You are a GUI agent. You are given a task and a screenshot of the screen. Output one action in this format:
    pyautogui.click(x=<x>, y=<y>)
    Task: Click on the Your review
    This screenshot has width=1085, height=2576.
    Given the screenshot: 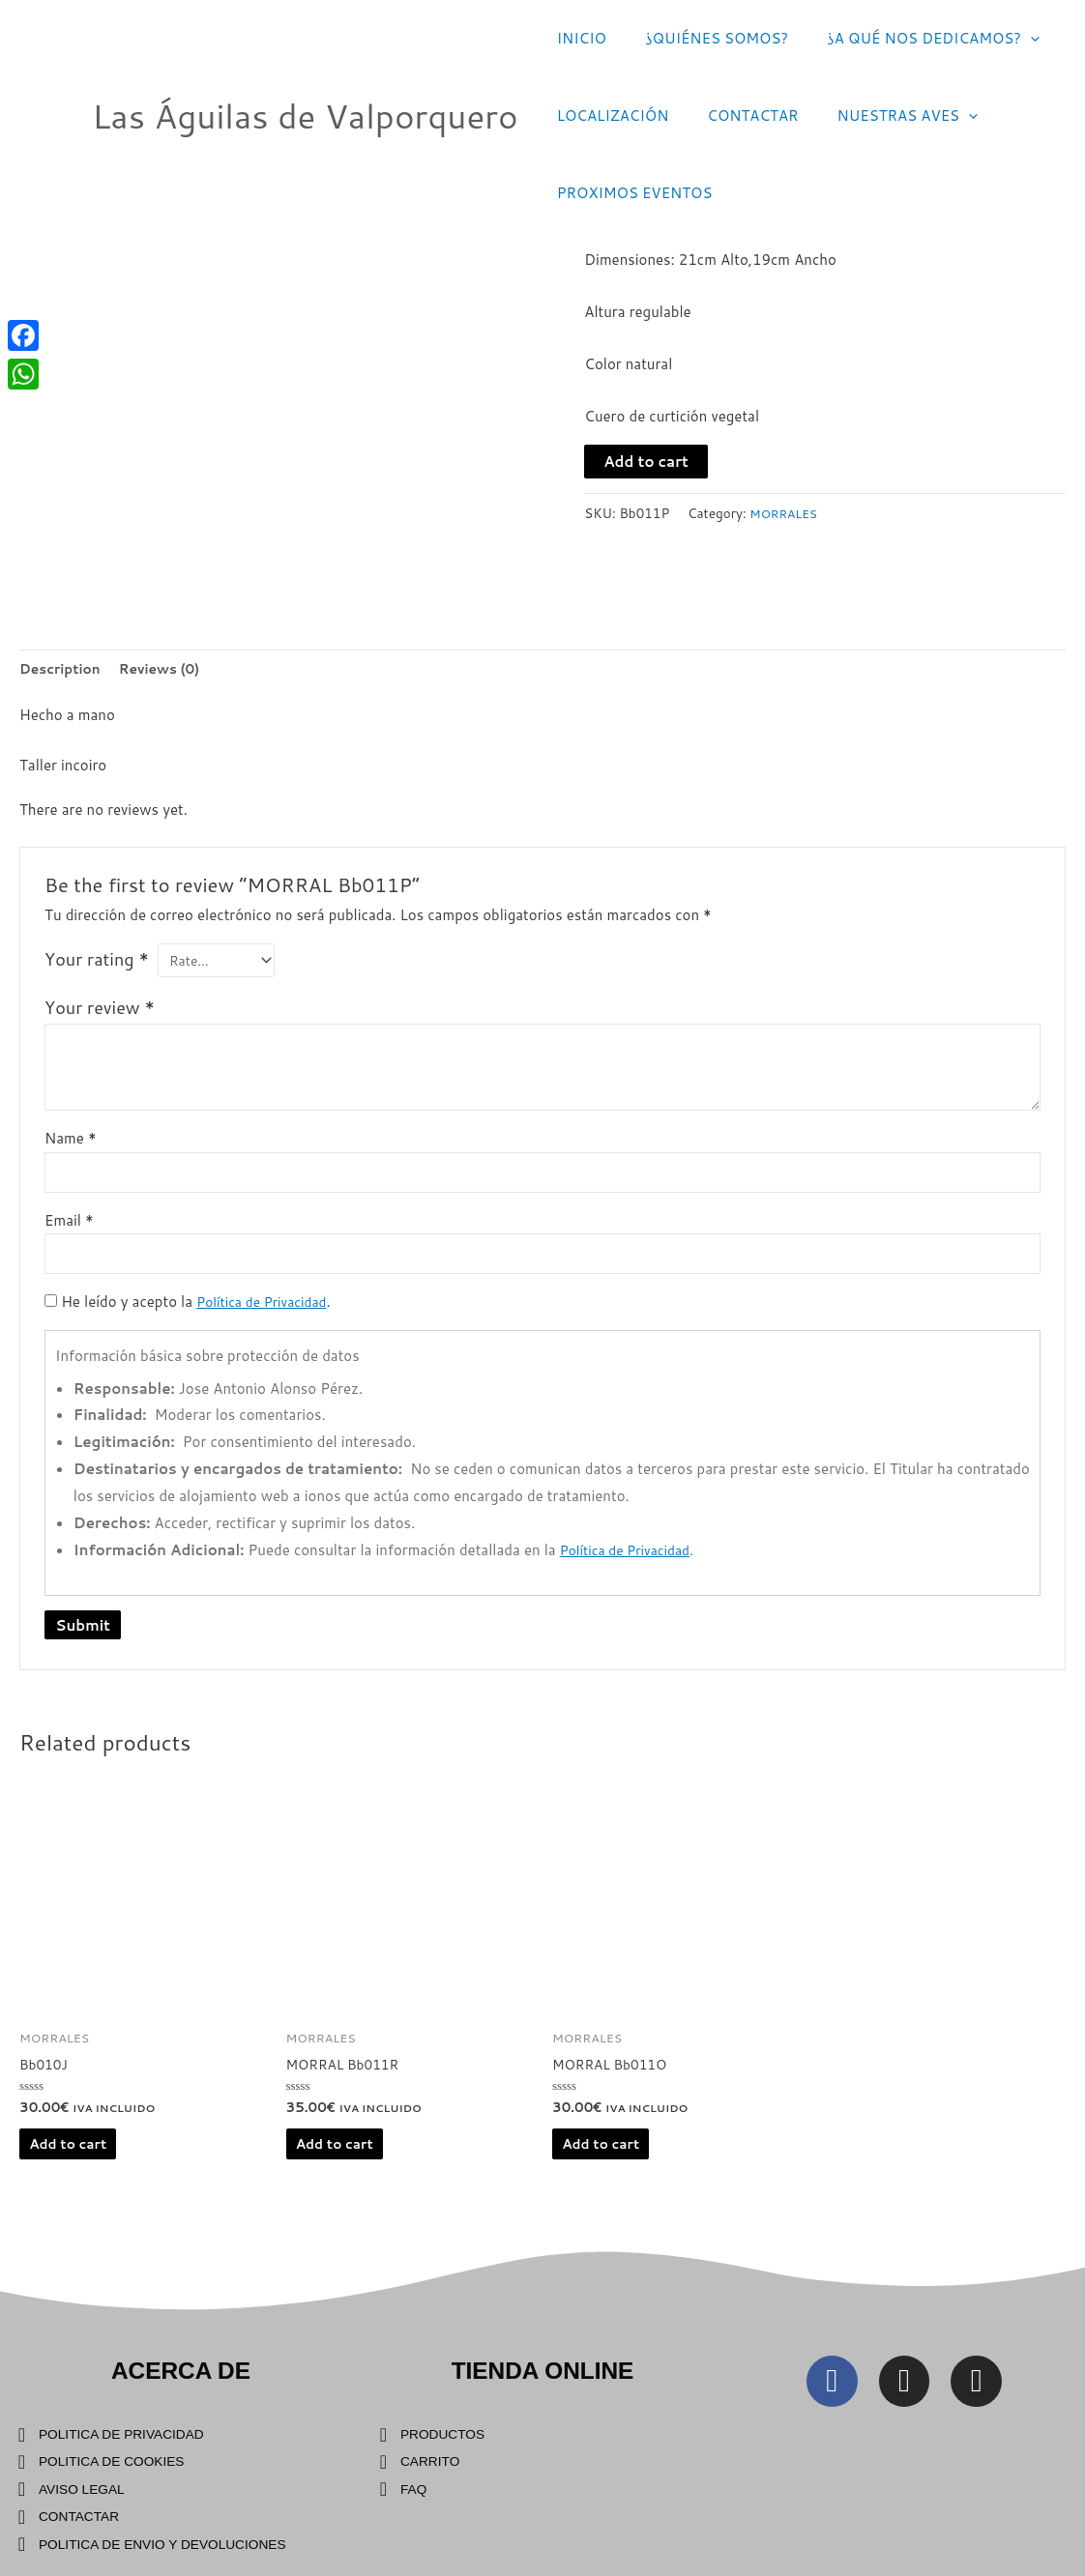 What is the action you would take?
    pyautogui.click(x=99, y=1014)
    